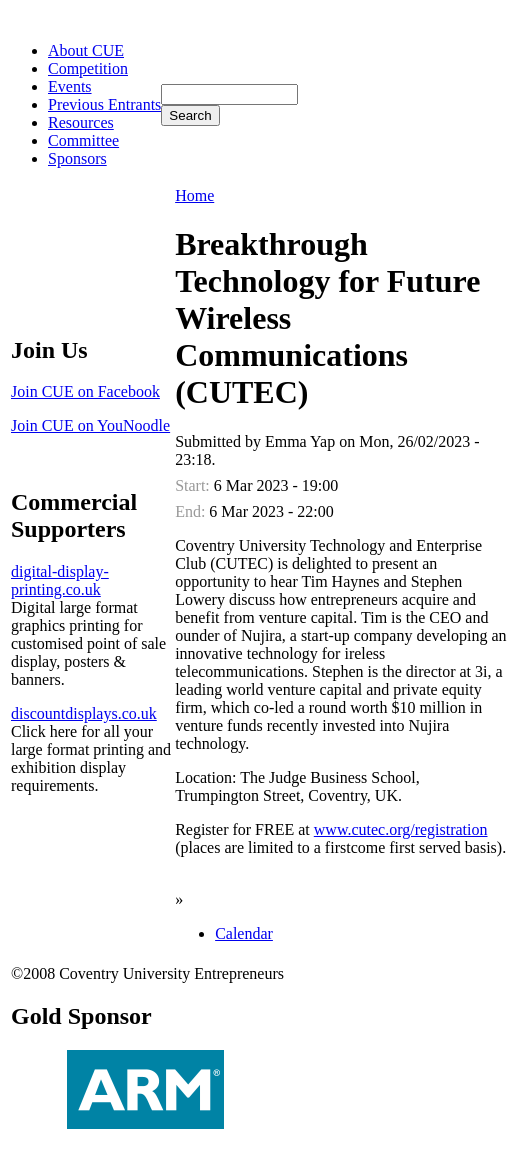 The image size is (518, 1160). I want to click on Join CUE on Facebook, so click(85, 391).